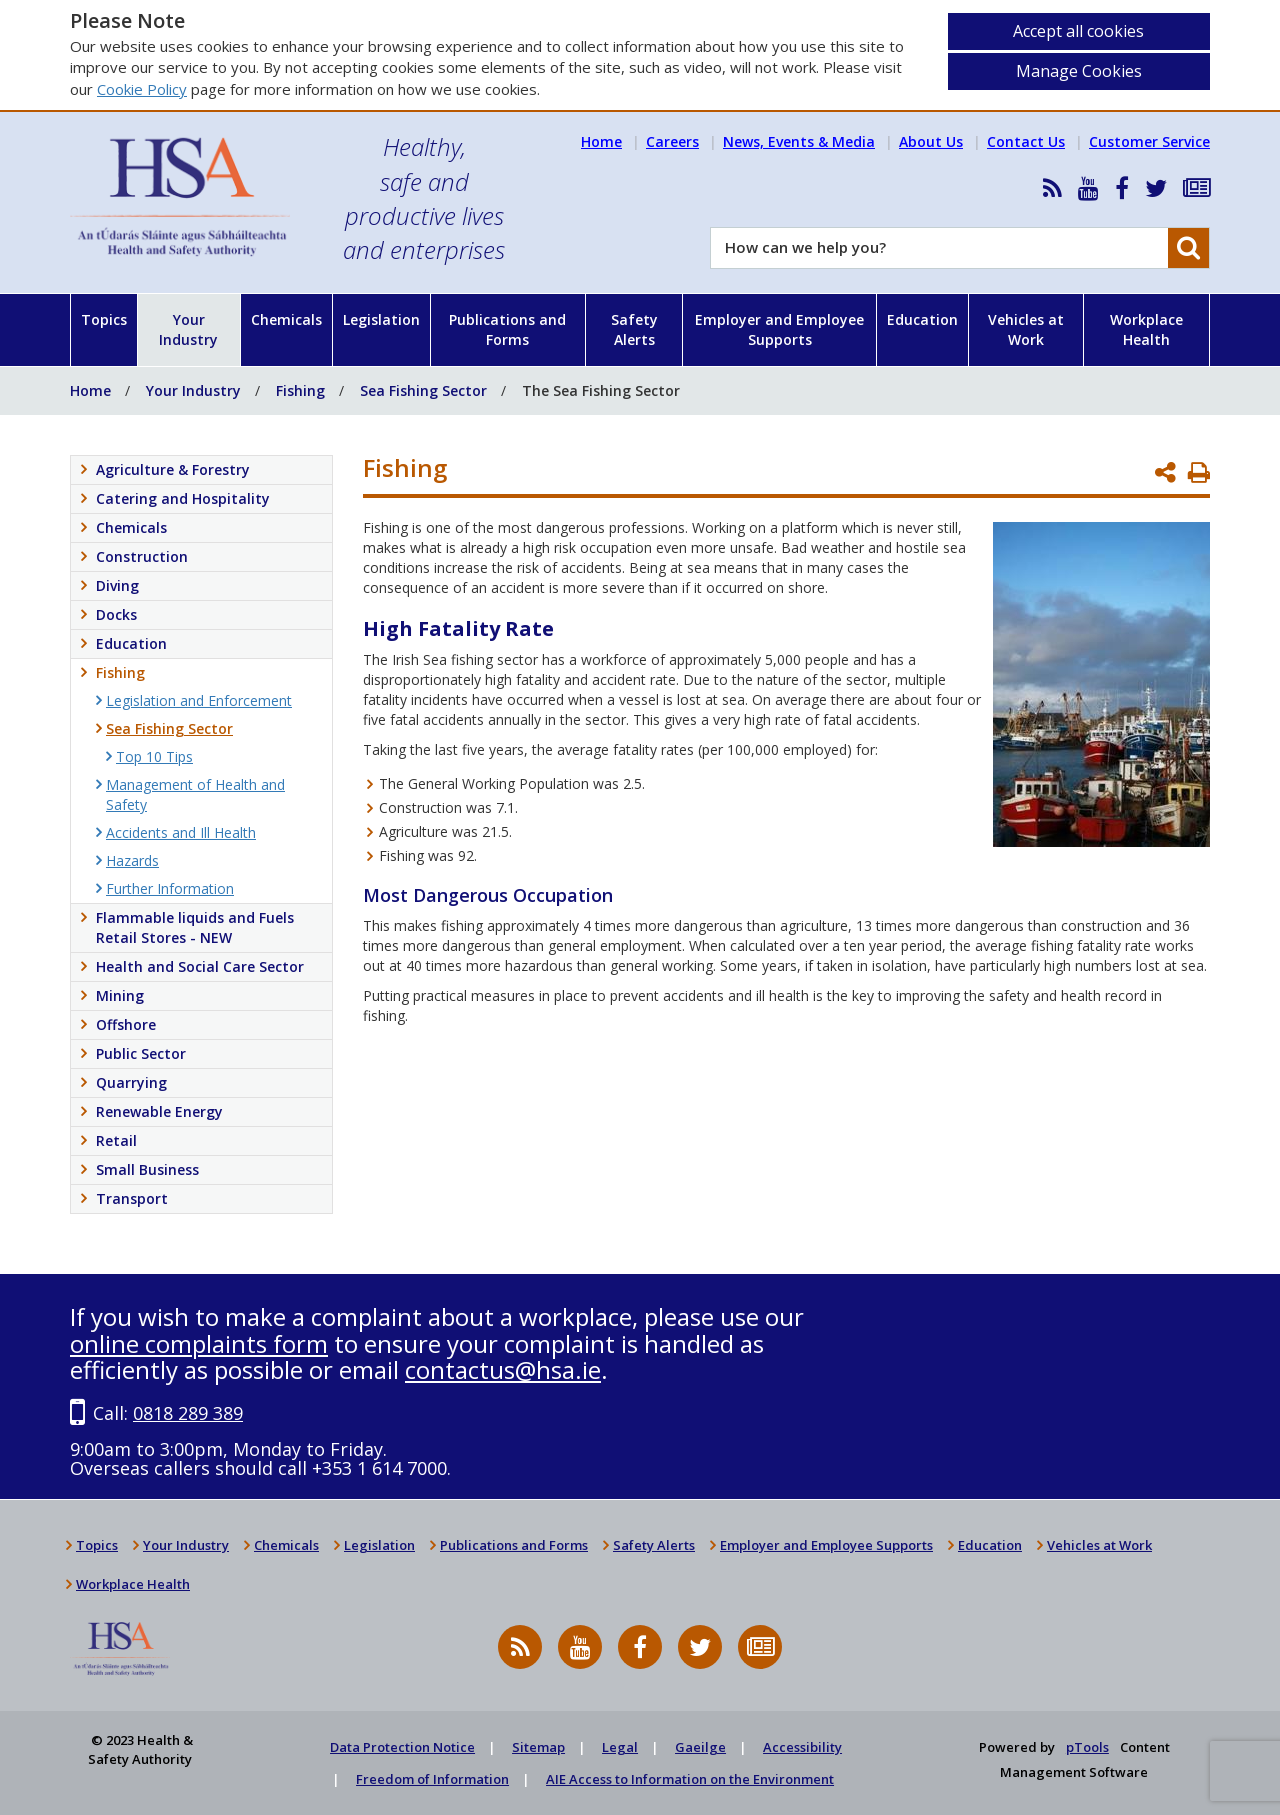  What do you see at coordinates (1026, 141) in the screenshot?
I see `Contact Us` at bounding box center [1026, 141].